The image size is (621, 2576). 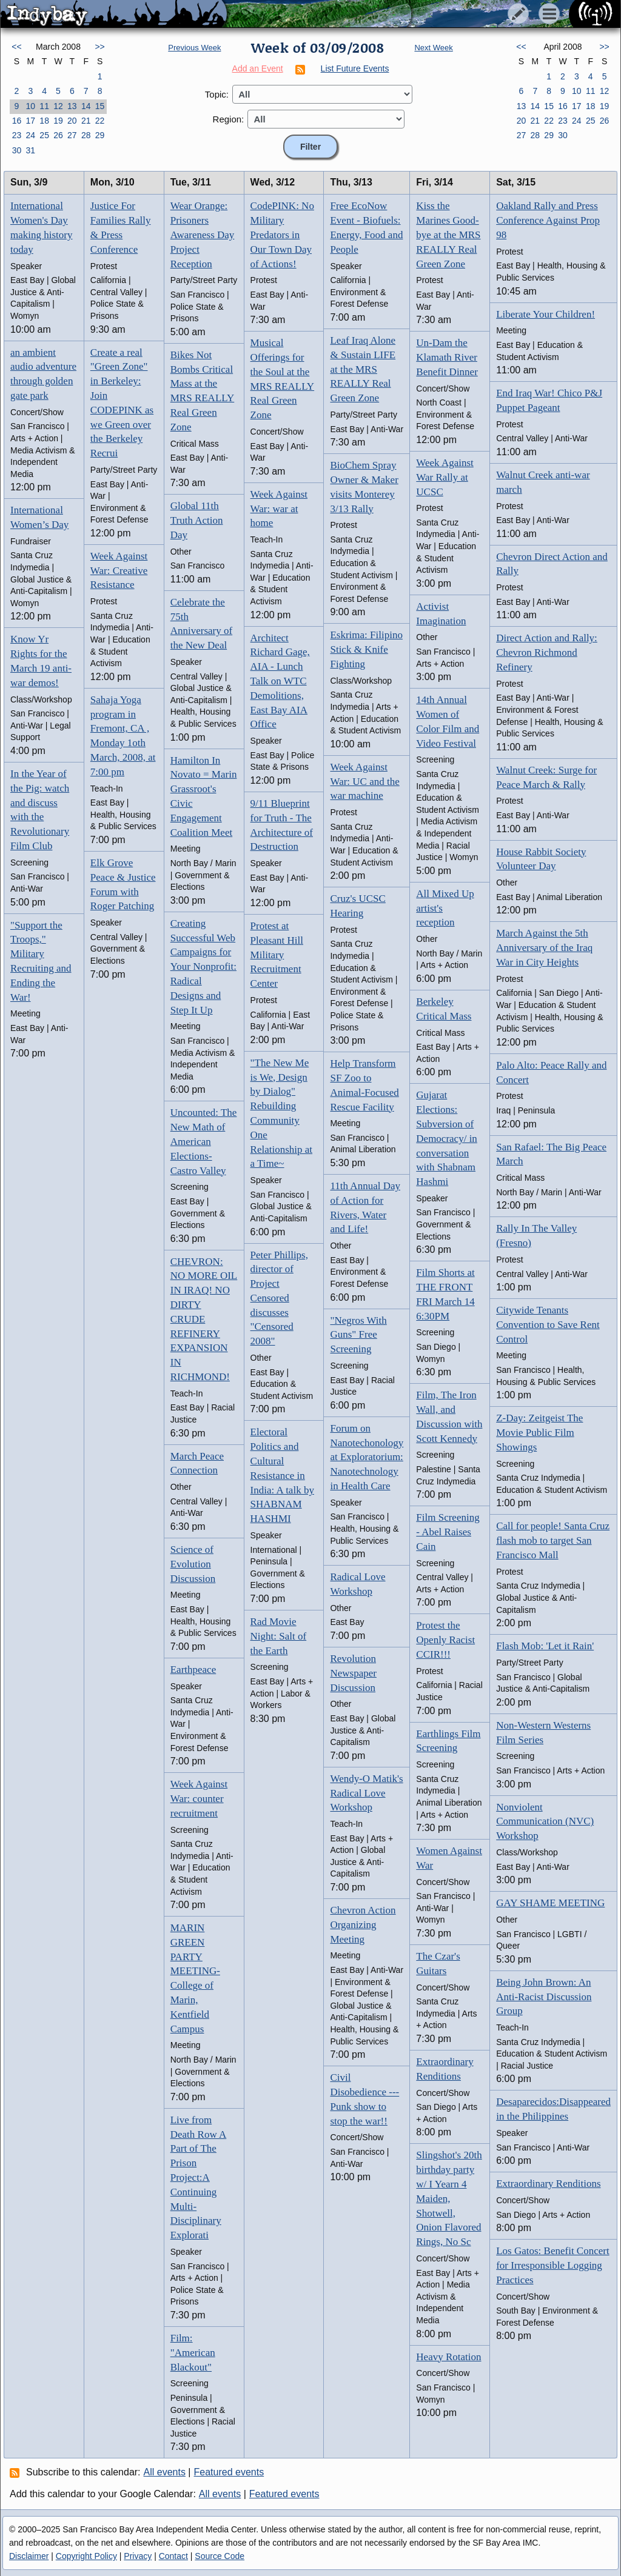 I want to click on Direct Action and Rally: Chevron Richmond Refinery, so click(x=546, y=652).